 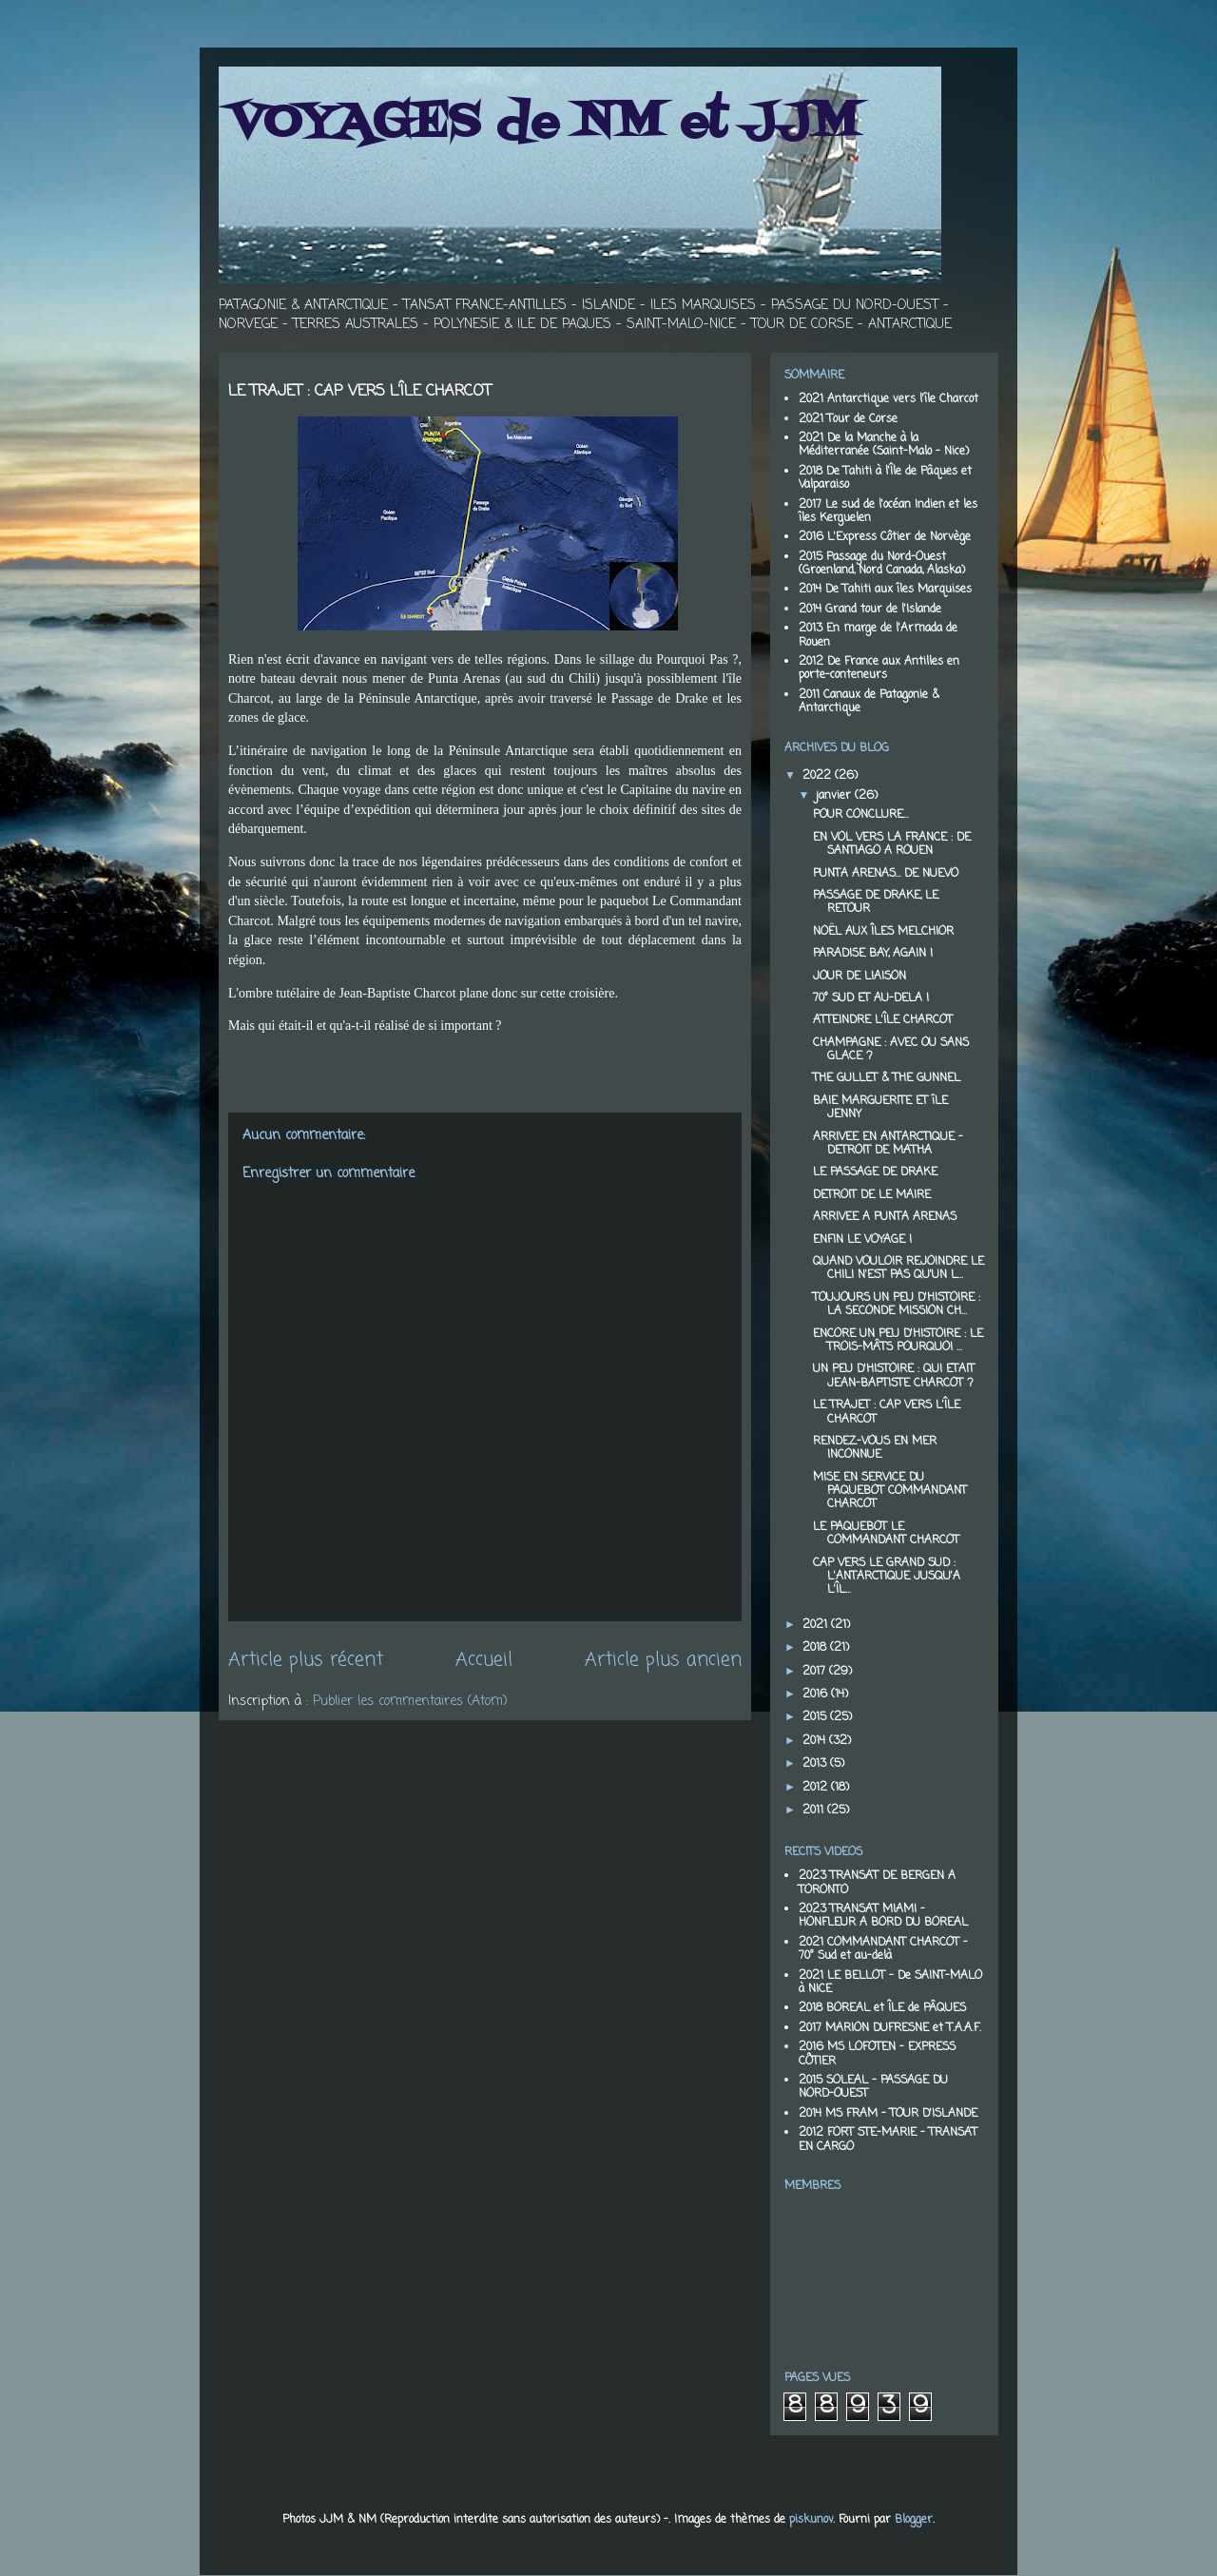 I want to click on RENDEZ-VOUS EN MER INCONNUE, so click(x=875, y=1448).